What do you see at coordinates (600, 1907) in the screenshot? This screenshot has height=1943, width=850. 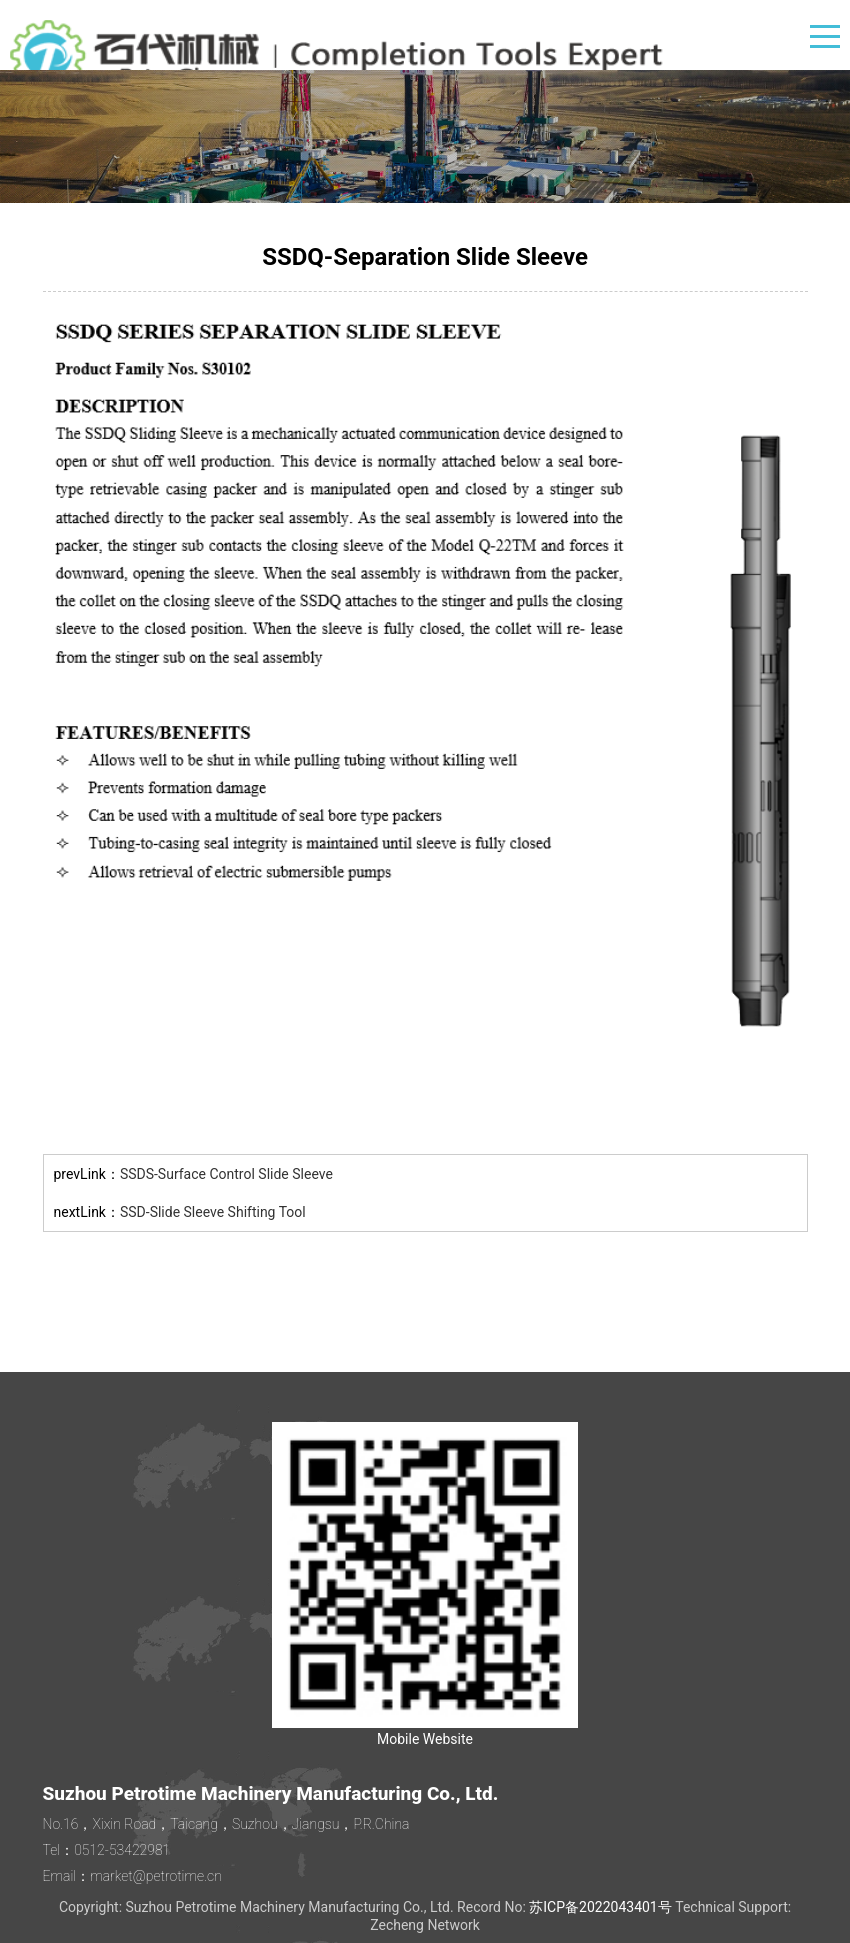 I see `苏ICP备2022043401号` at bounding box center [600, 1907].